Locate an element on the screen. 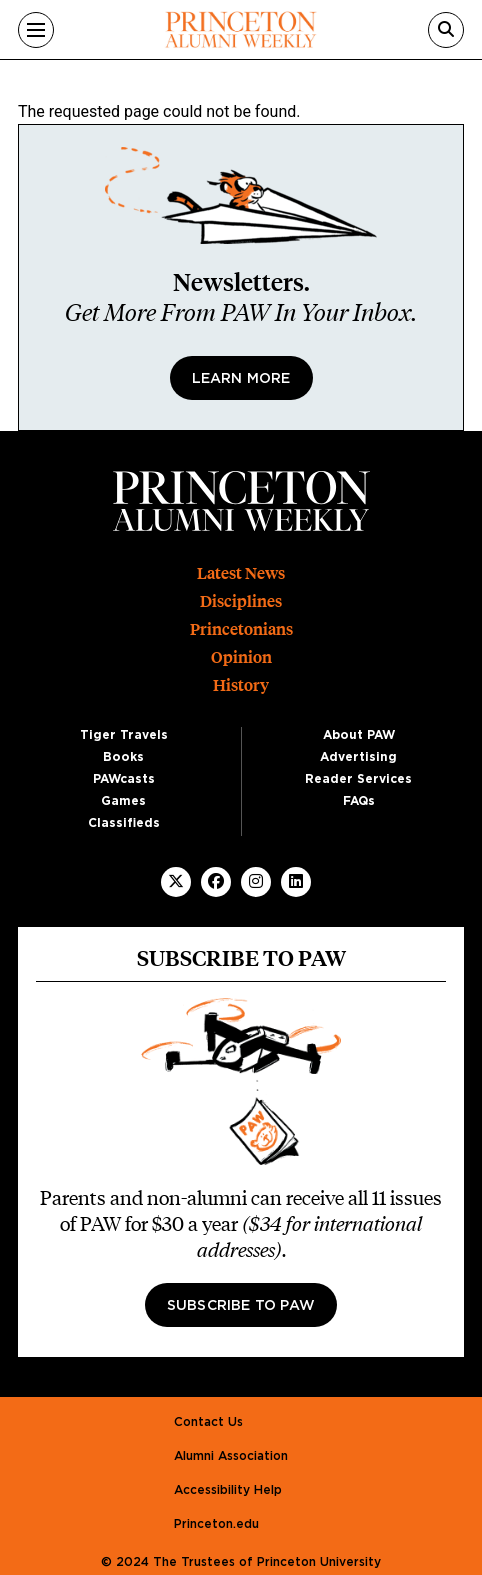  Princeton.edu is located at coordinates (216, 1524).